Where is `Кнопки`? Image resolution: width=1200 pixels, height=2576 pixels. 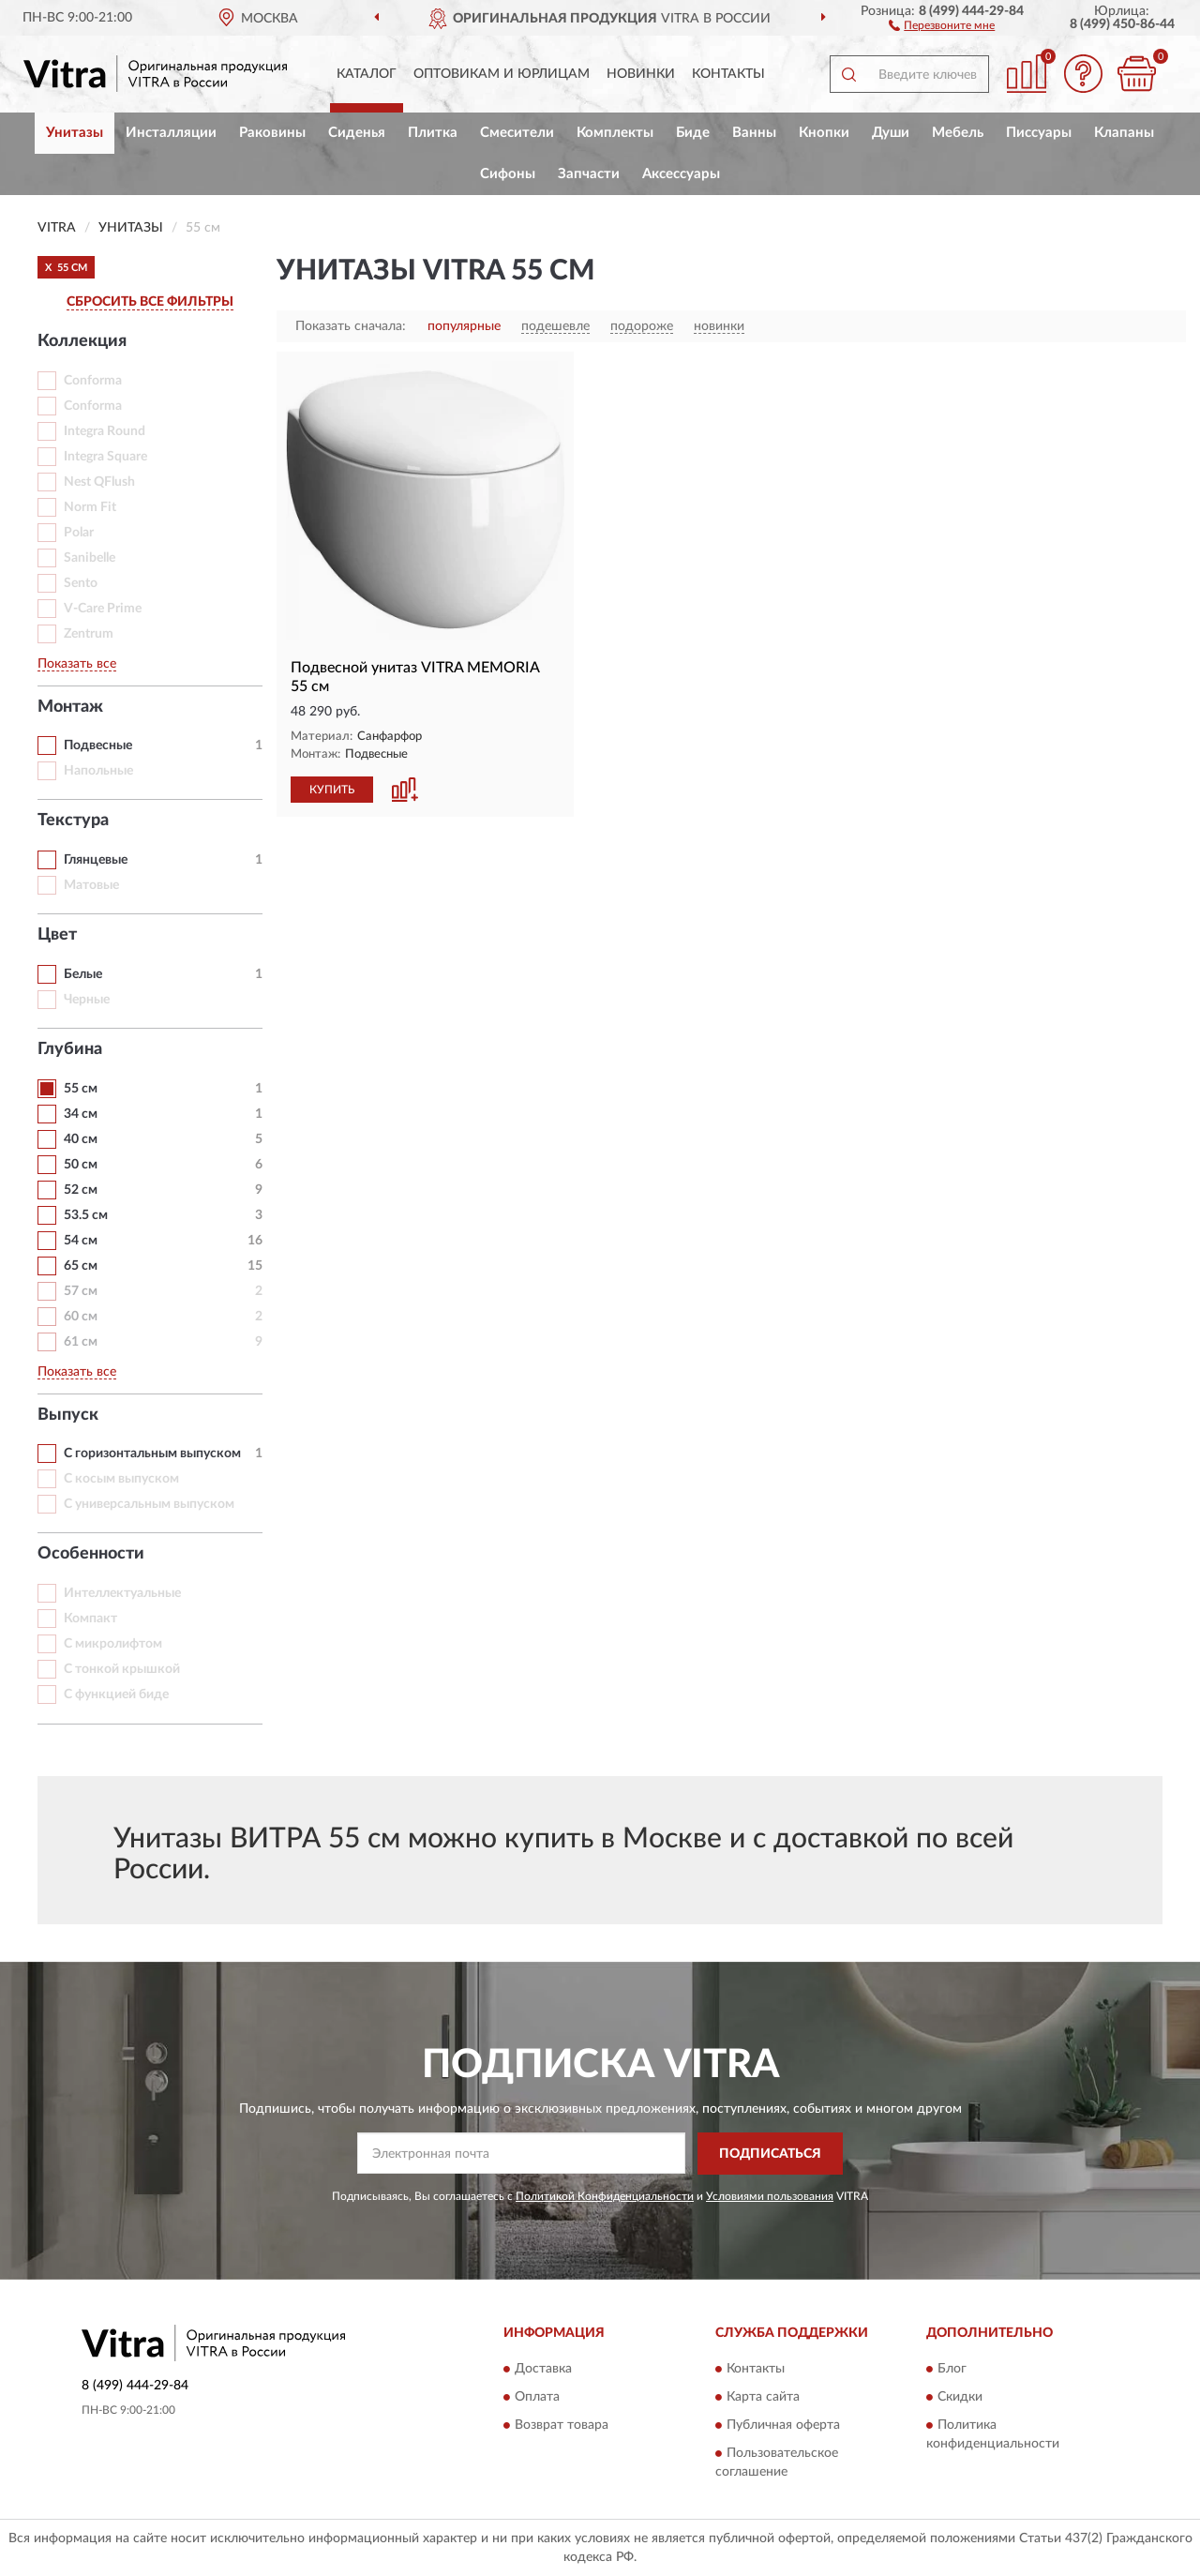
Кнопки is located at coordinates (824, 133).